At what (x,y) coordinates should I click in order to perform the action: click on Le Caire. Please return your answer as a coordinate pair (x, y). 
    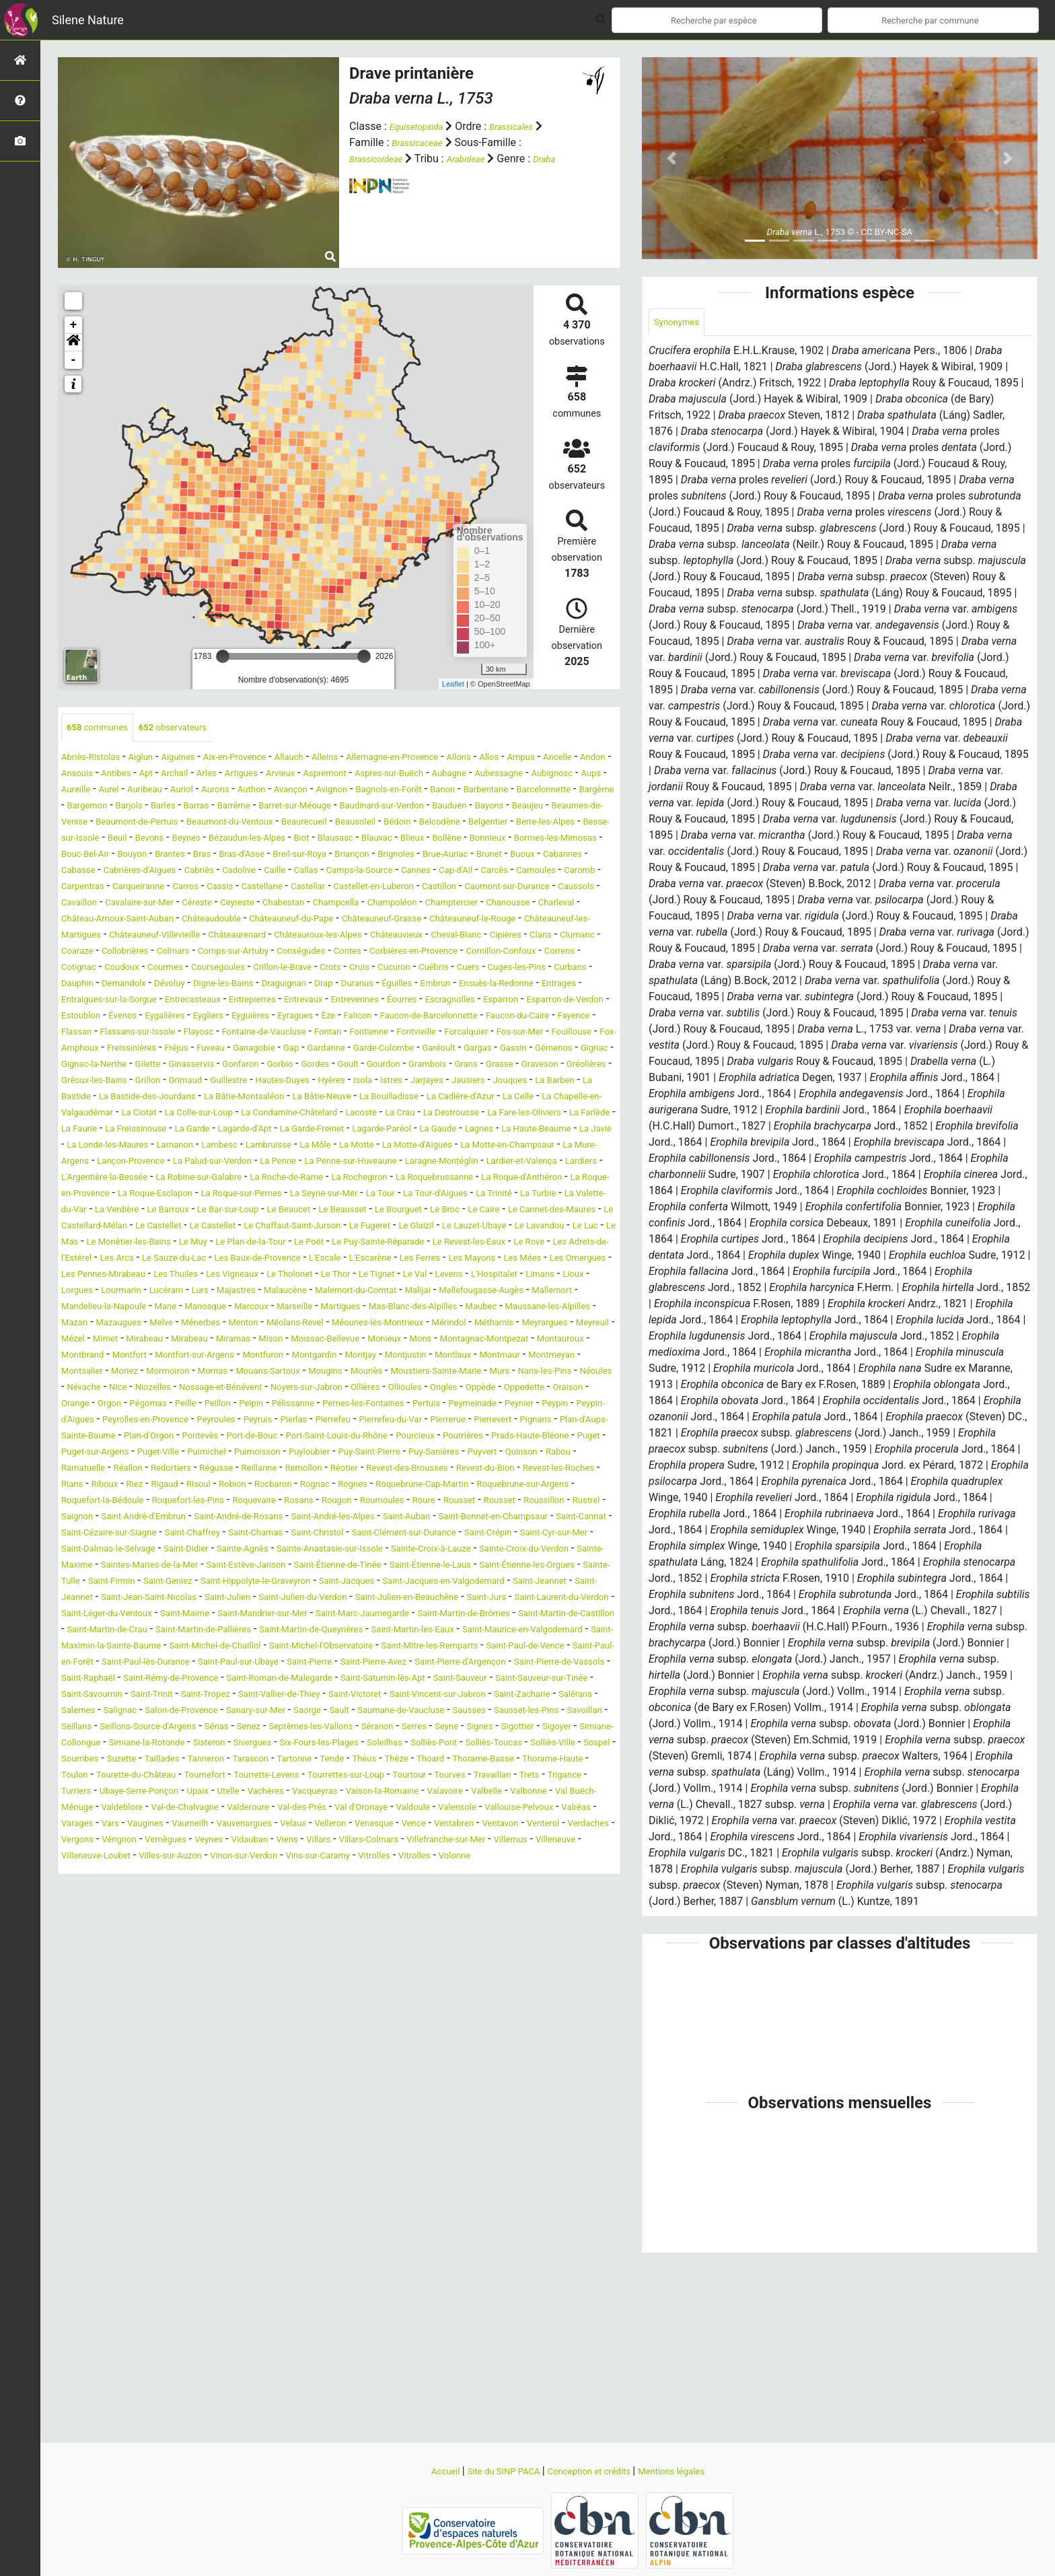
    Looking at the image, I should click on (305, 1308).